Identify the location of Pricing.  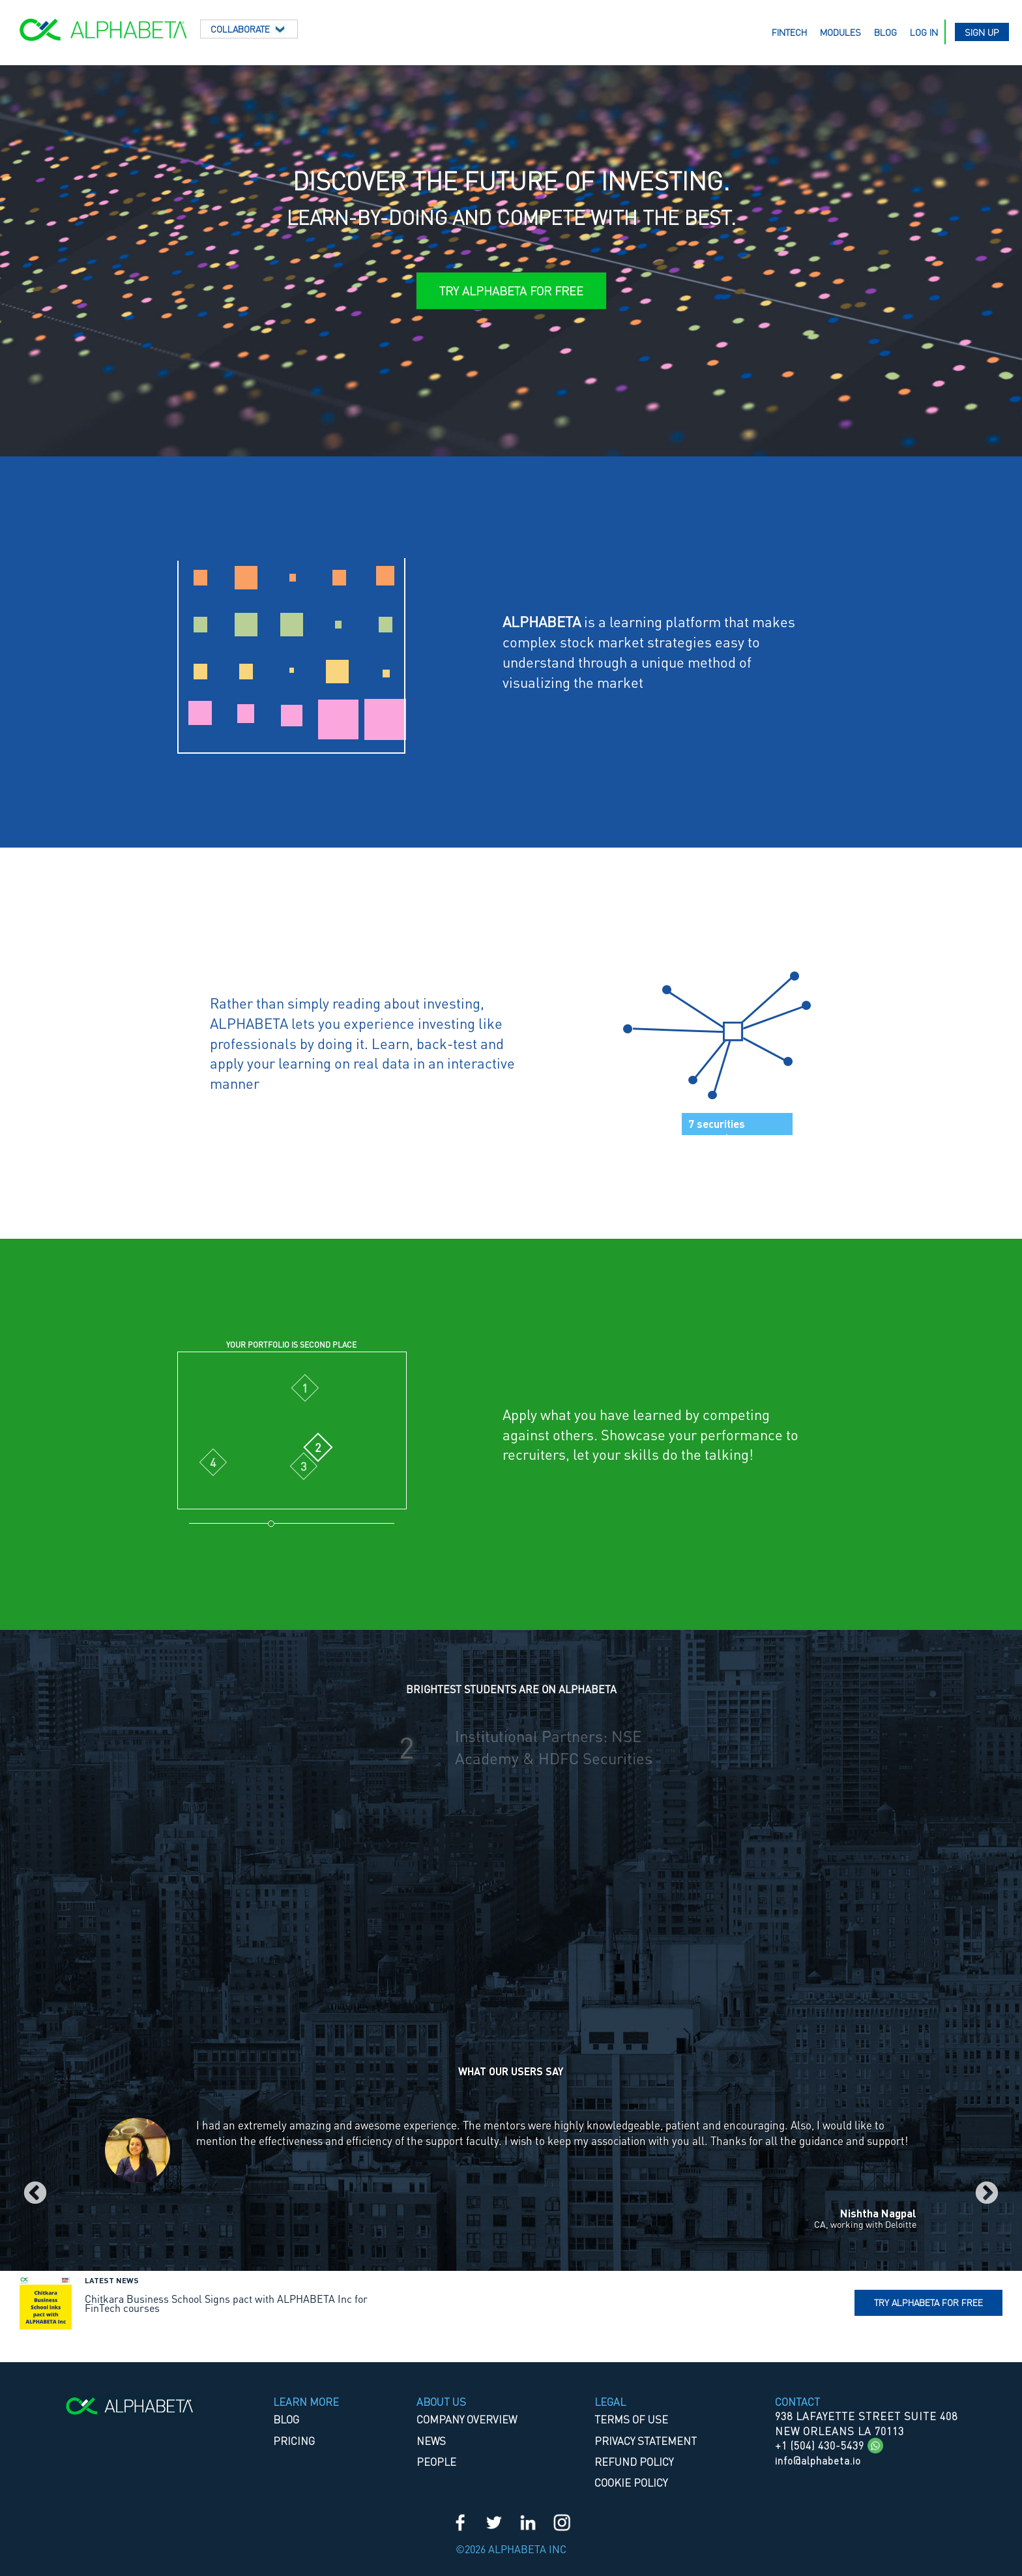
(294, 2441).